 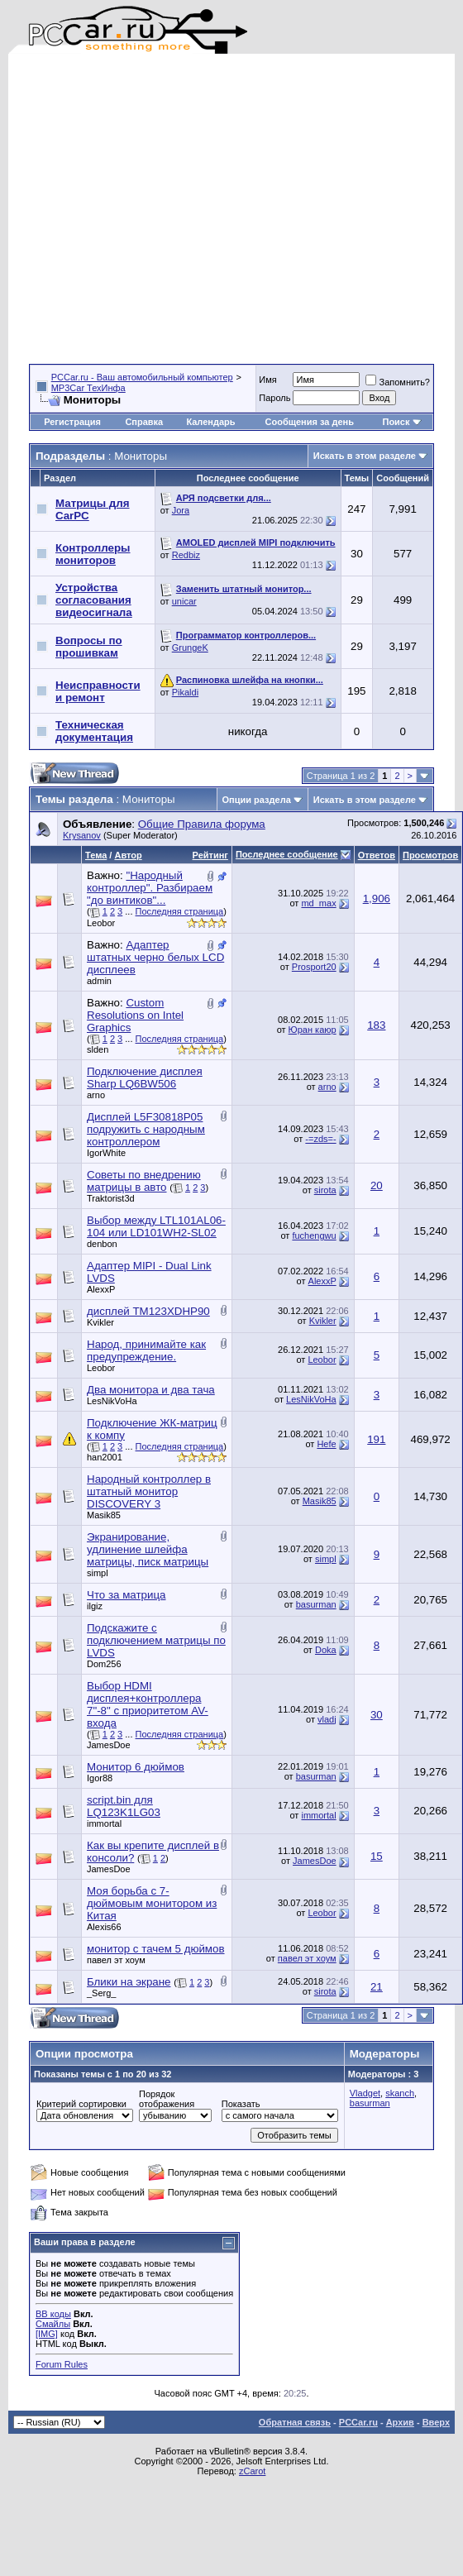 I want to click on Народ, принимайте как предупреждение., so click(x=146, y=1350).